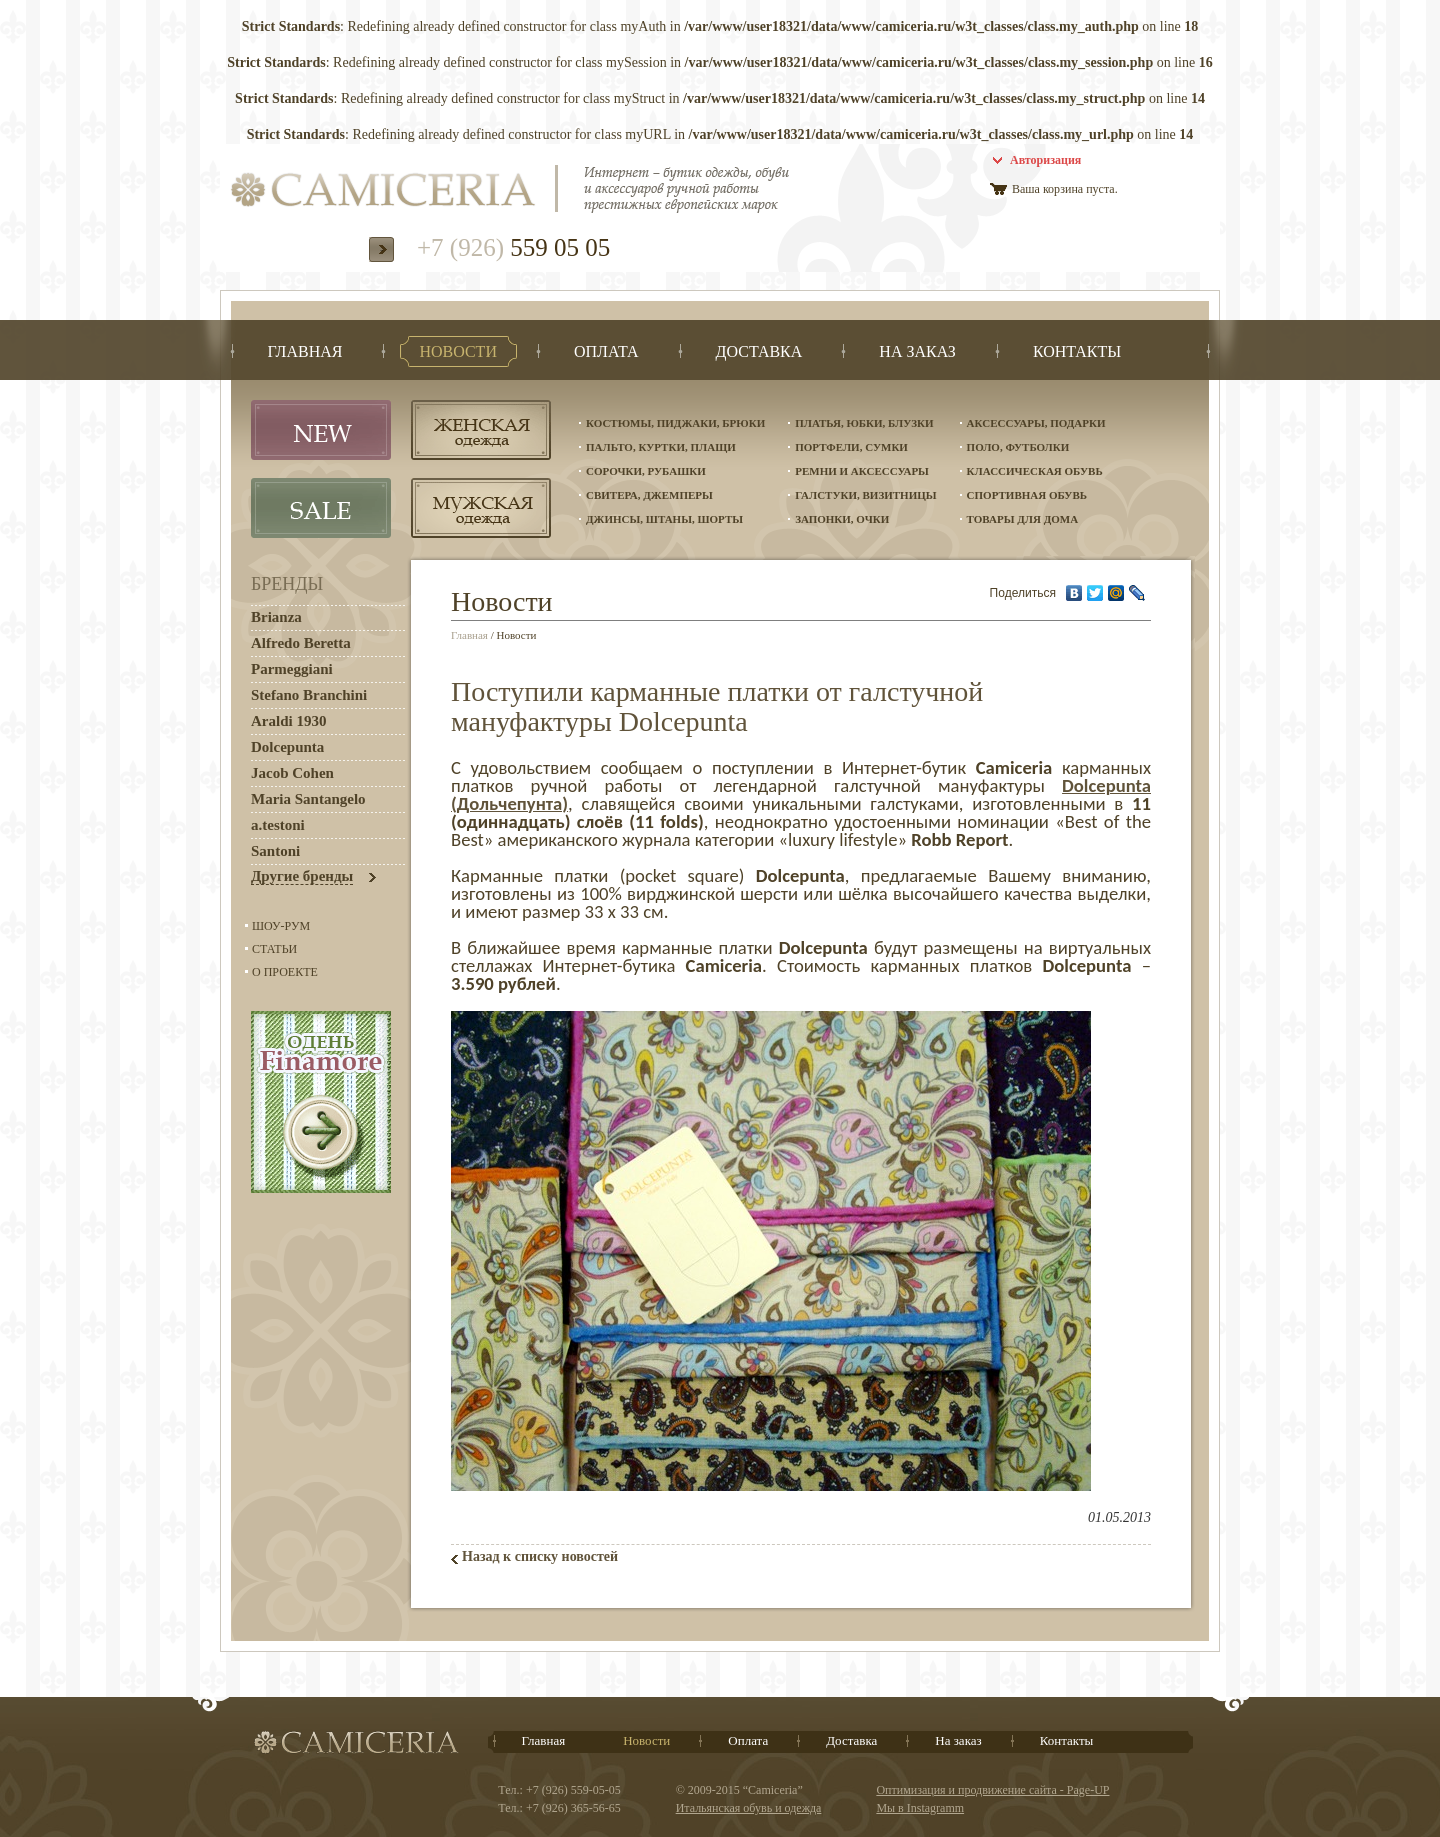  Describe the element at coordinates (281, 926) in the screenshot. I see `Шоу-Рум` at that location.